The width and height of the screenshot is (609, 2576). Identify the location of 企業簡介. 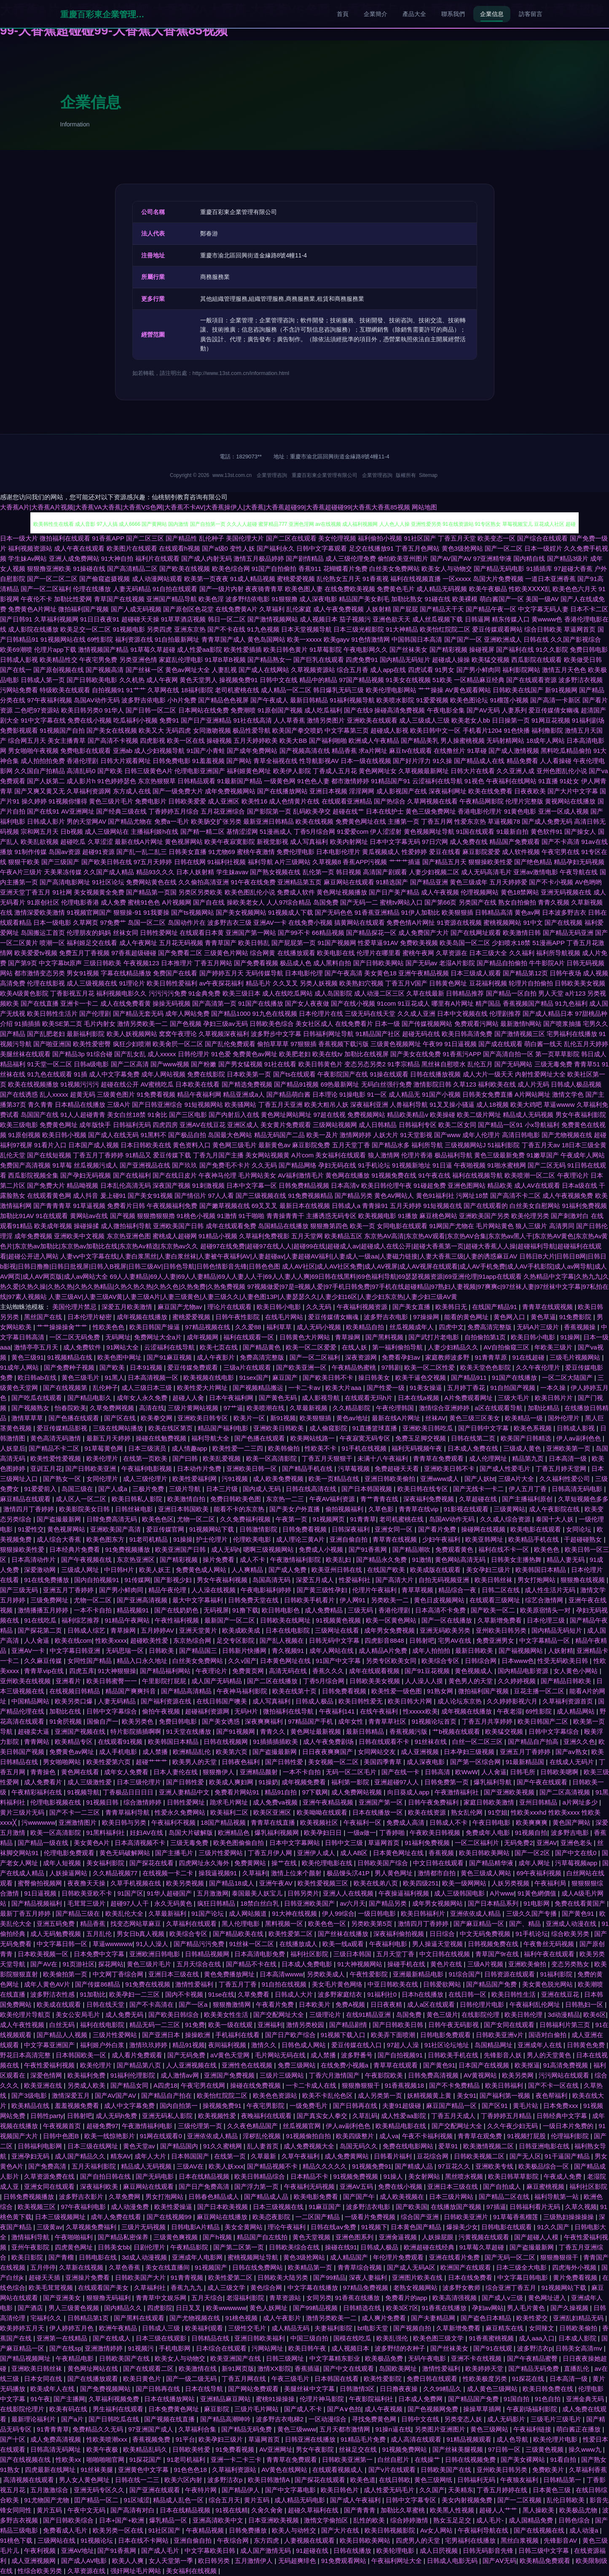
(375, 14).